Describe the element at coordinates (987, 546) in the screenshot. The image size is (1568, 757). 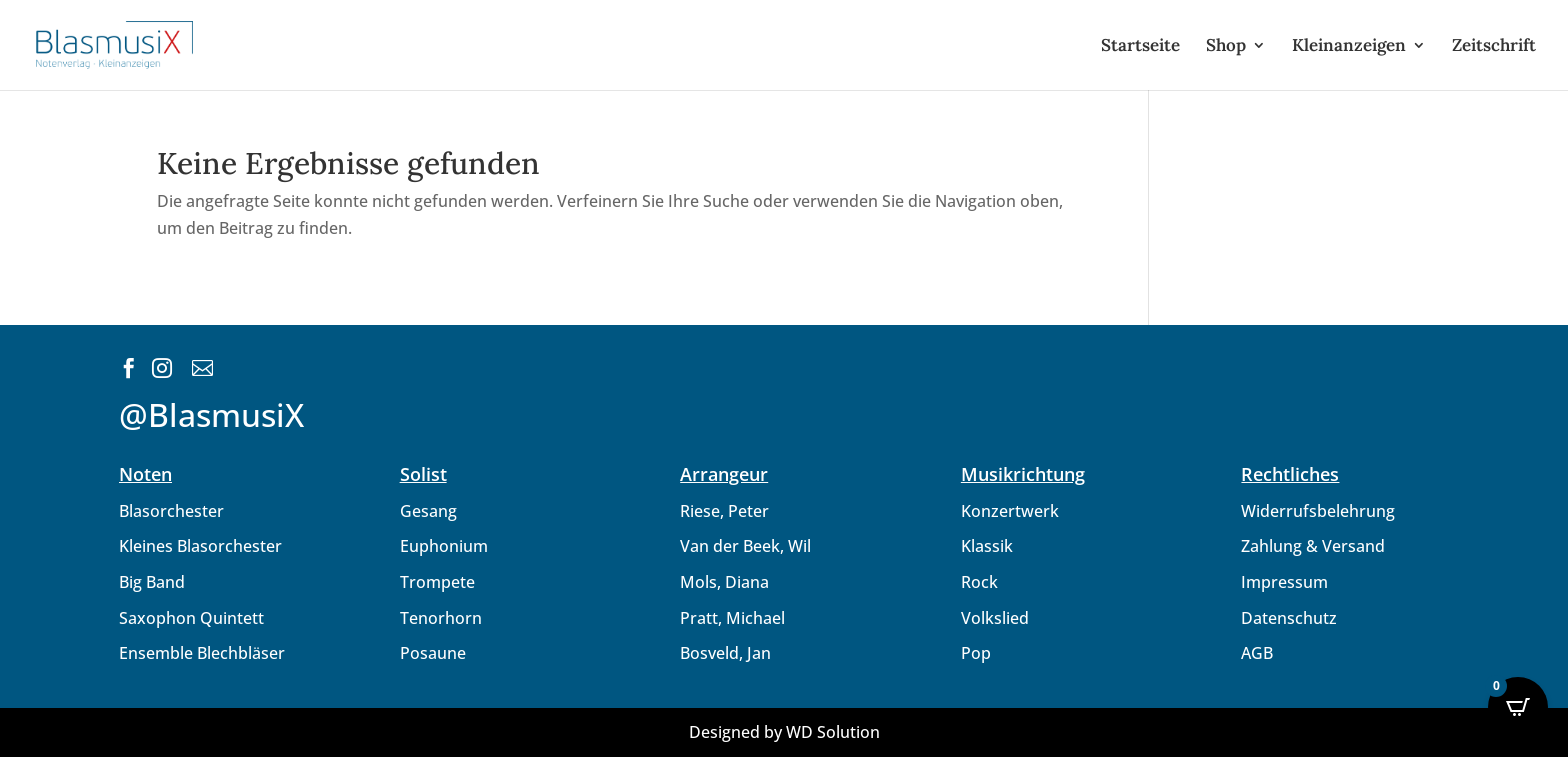
I see `Klassik` at that location.